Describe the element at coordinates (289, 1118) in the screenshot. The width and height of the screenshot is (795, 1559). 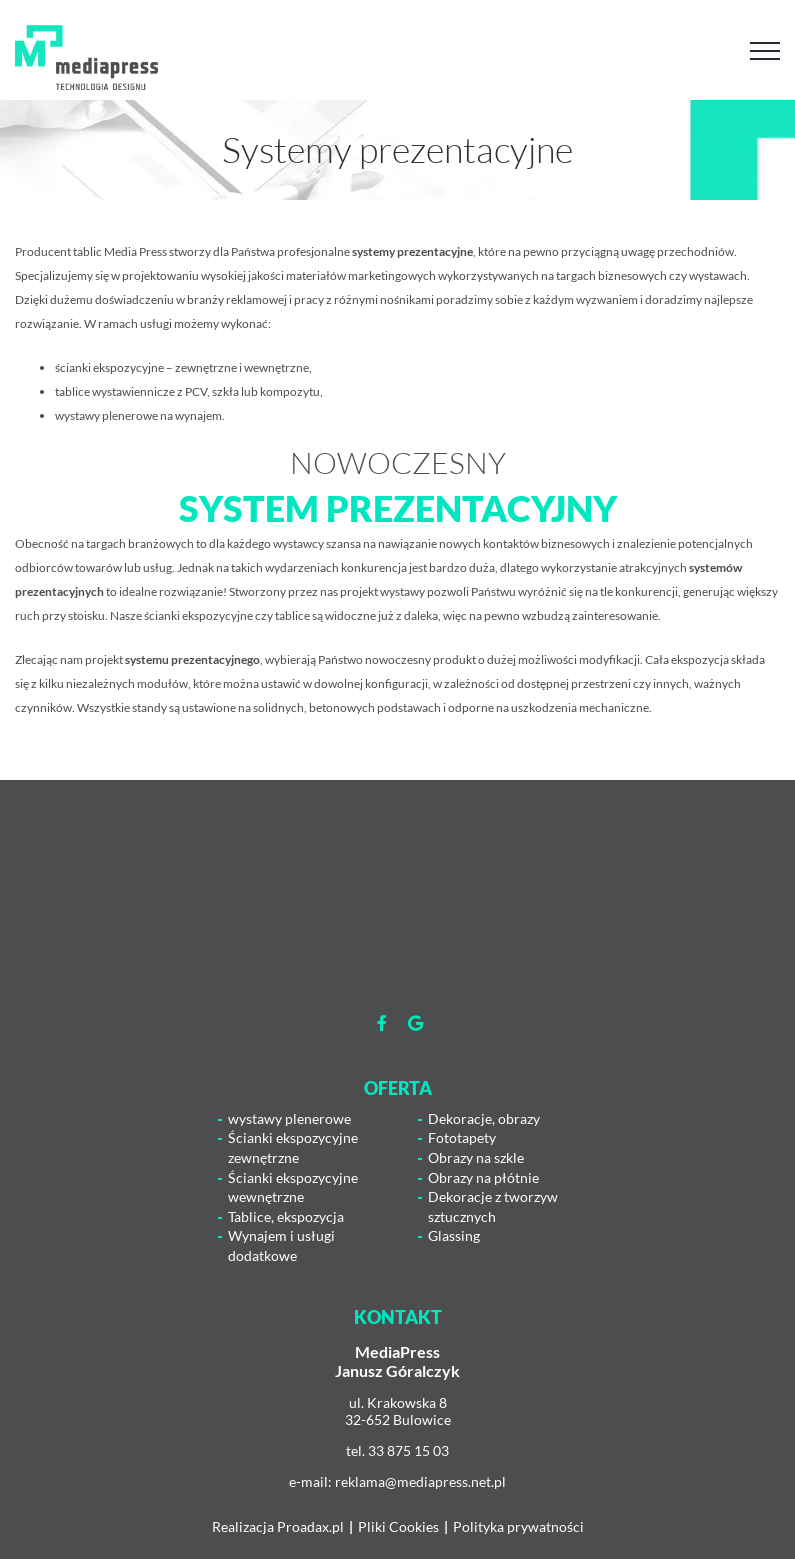
I see `wystawy plenerowe` at that location.